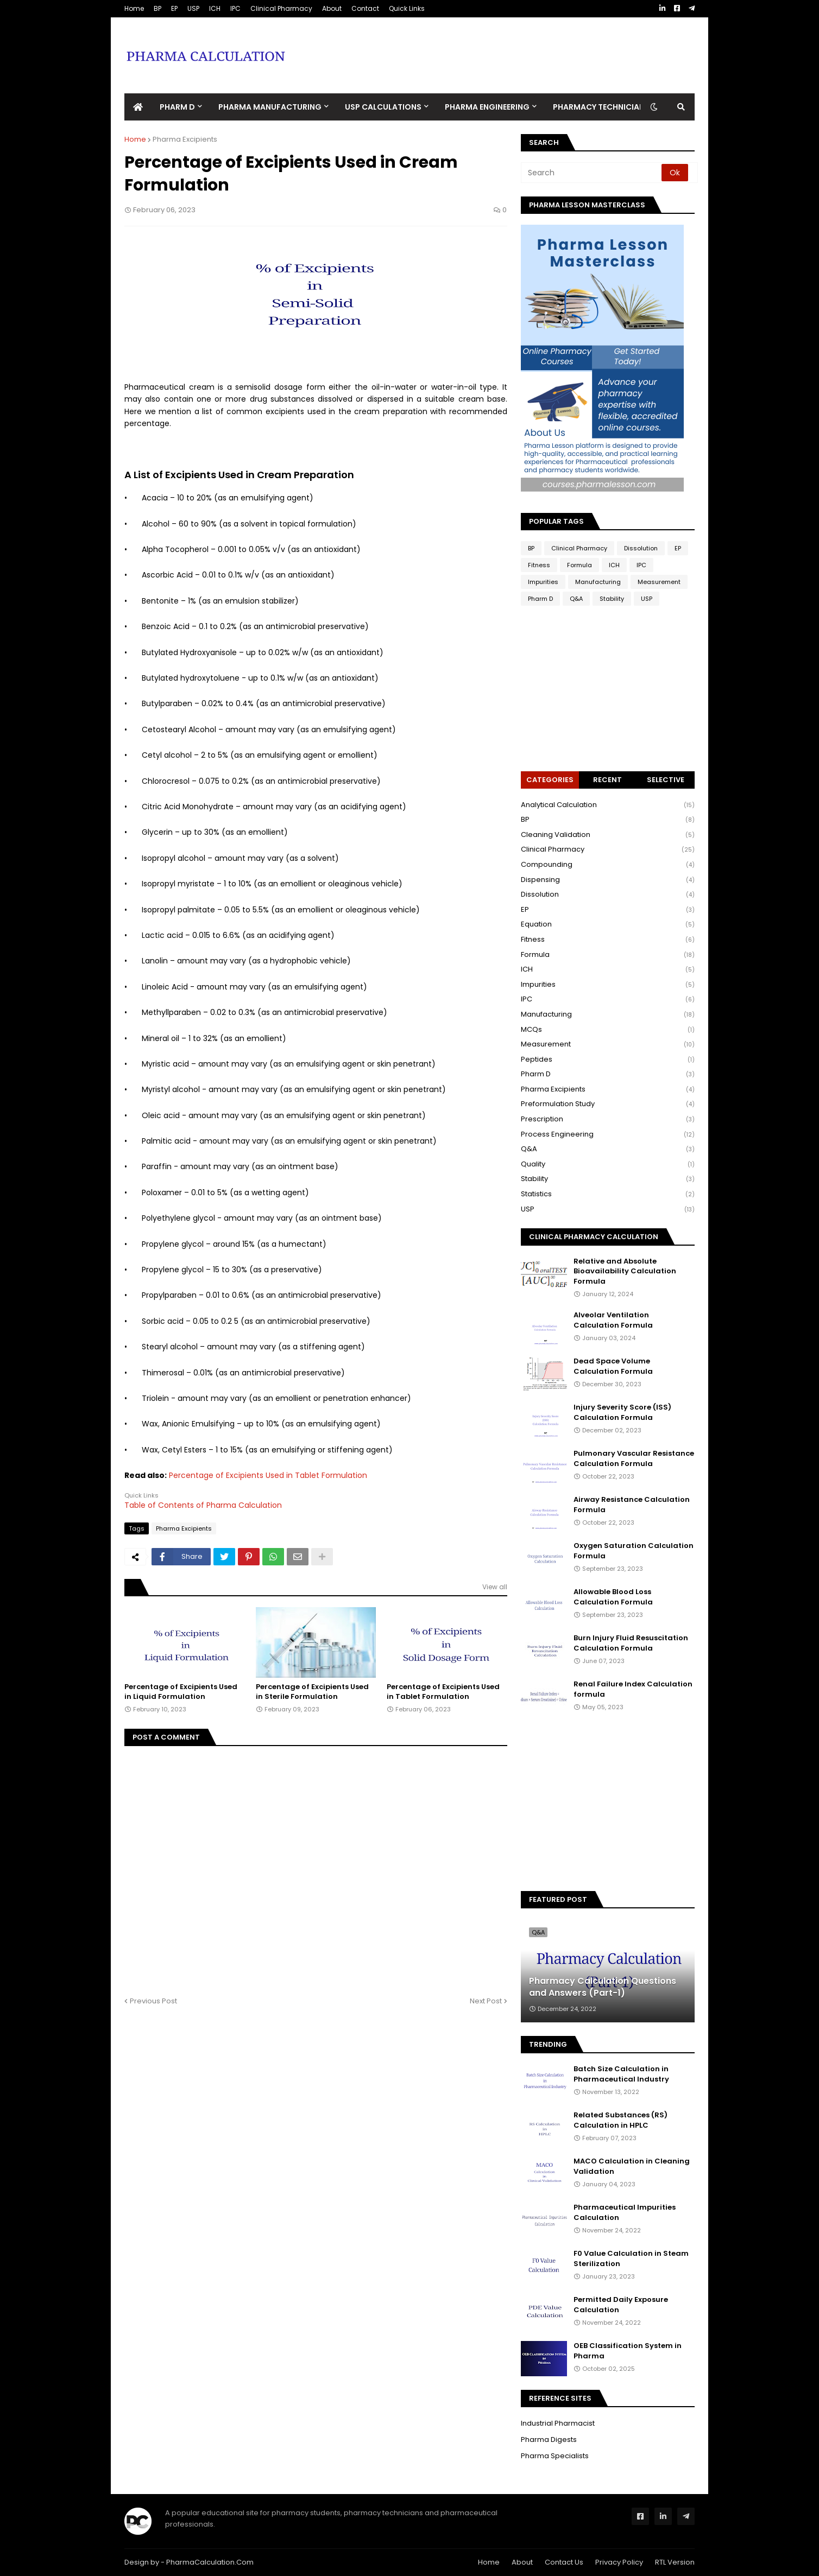 This screenshot has width=819, height=2576. What do you see at coordinates (625, 2212) in the screenshot?
I see `Pharmaceutical Impurities Calculation` at bounding box center [625, 2212].